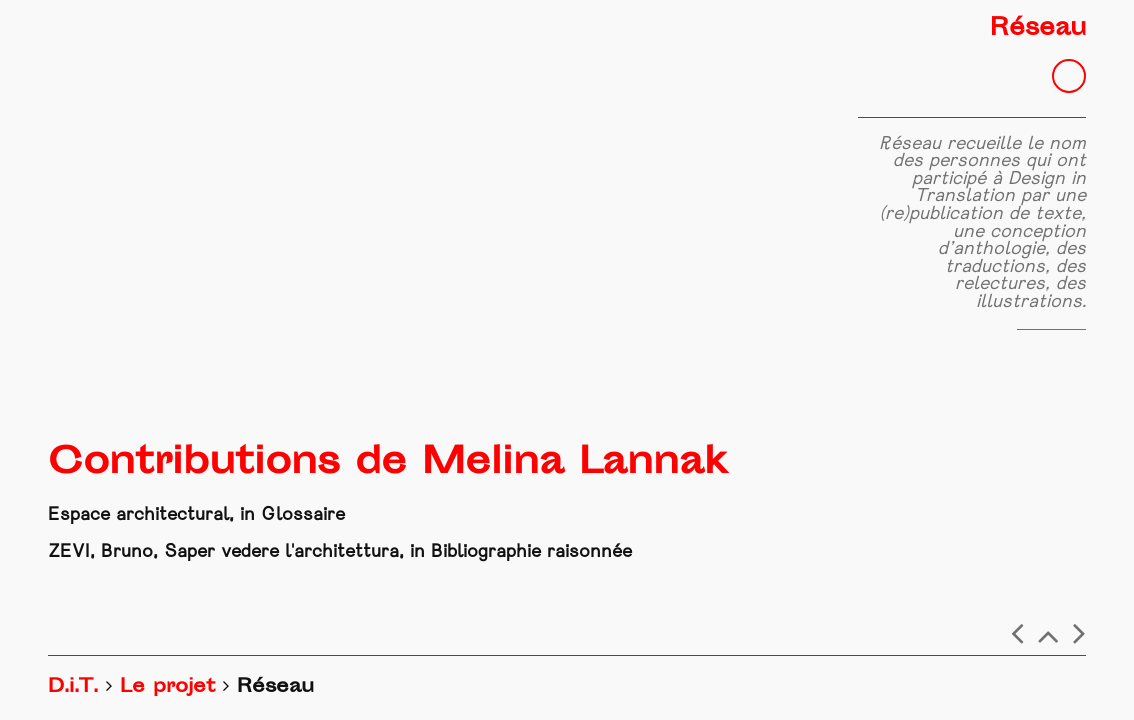  Describe the element at coordinates (340, 552) in the screenshot. I see `ZEVI, Bruno, Saper vedere l'architettura, in Bibliographie raisonnée` at that location.